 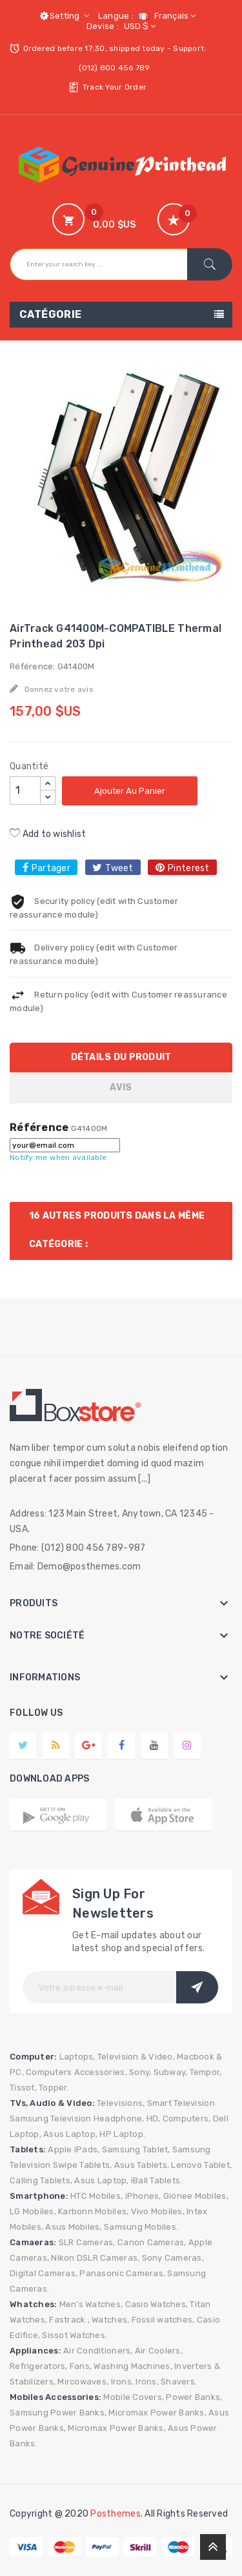 I want to click on Laptops,, so click(x=77, y=2056).